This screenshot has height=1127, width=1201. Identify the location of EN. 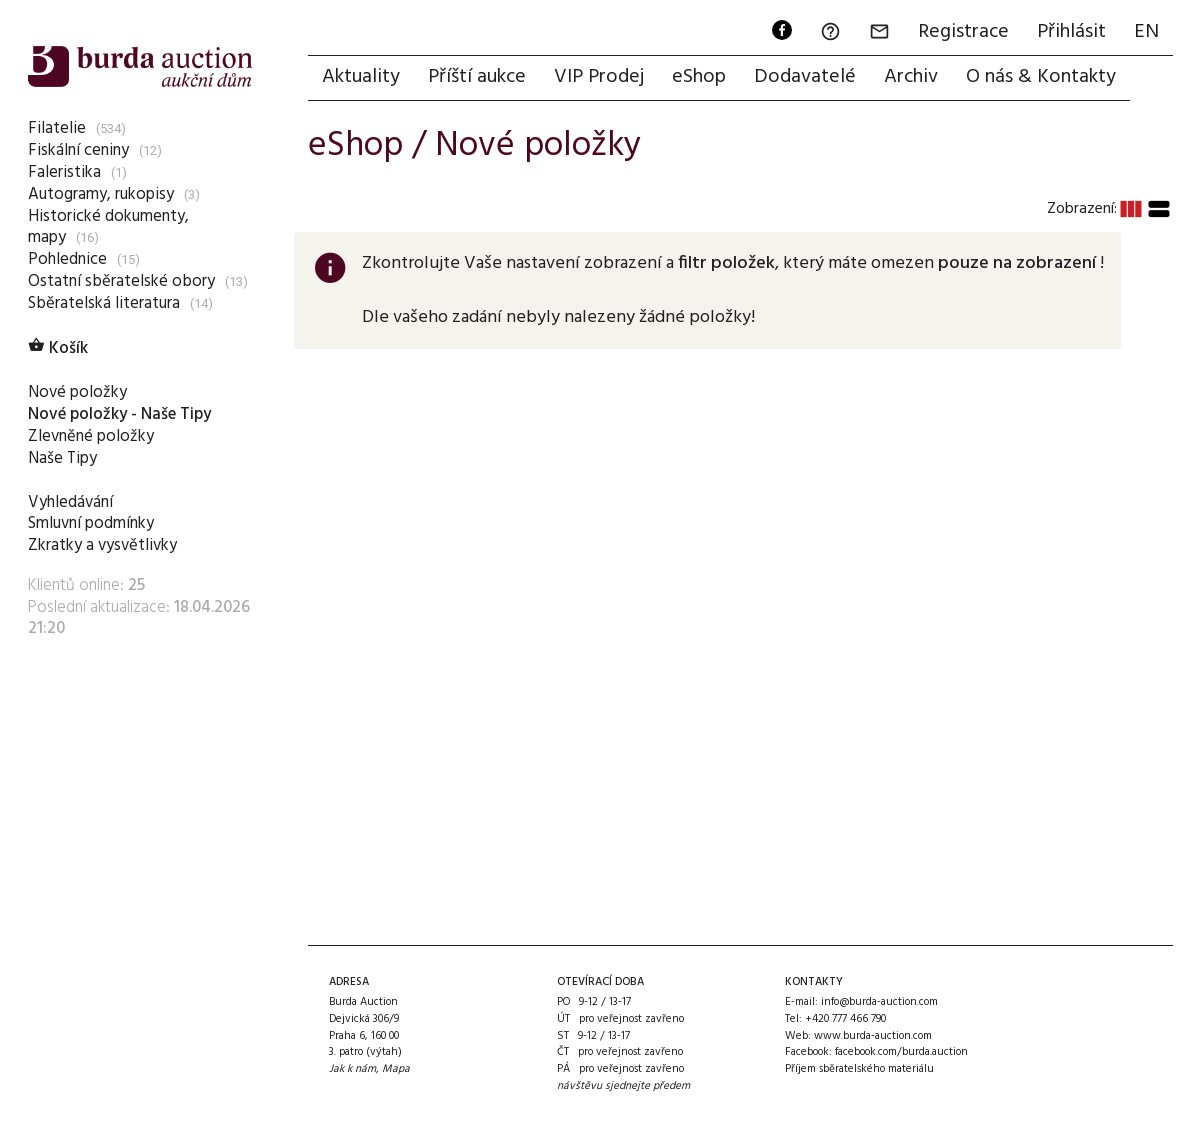
(1146, 32).